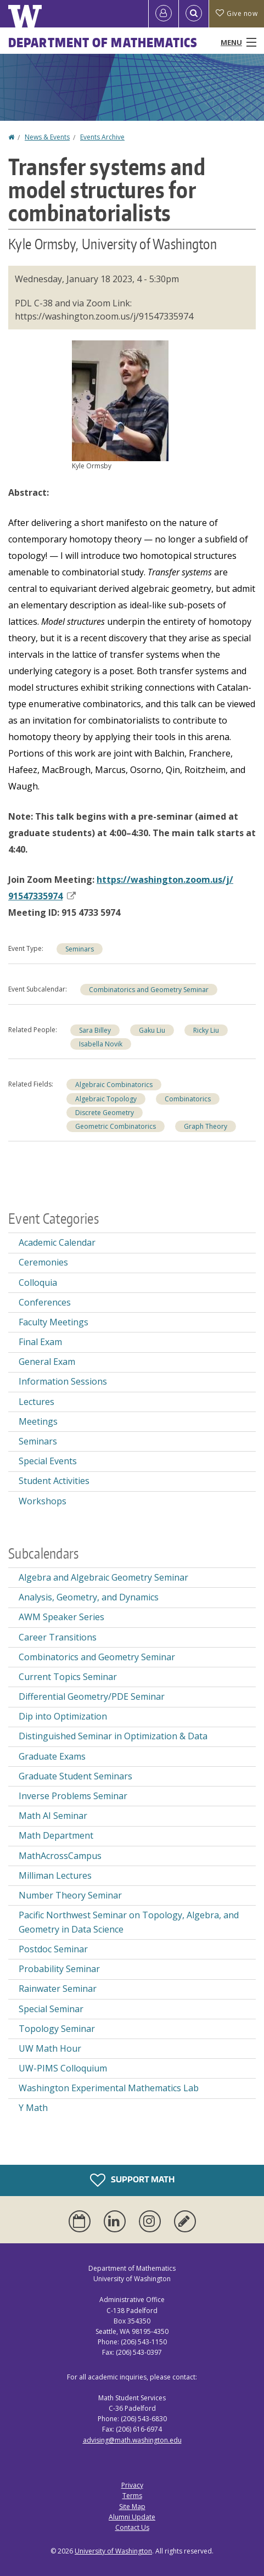  What do you see at coordinates (70, 1895) in the screenshot?
I see `Number Theory Seminar` at bounding box center [70, 1895].